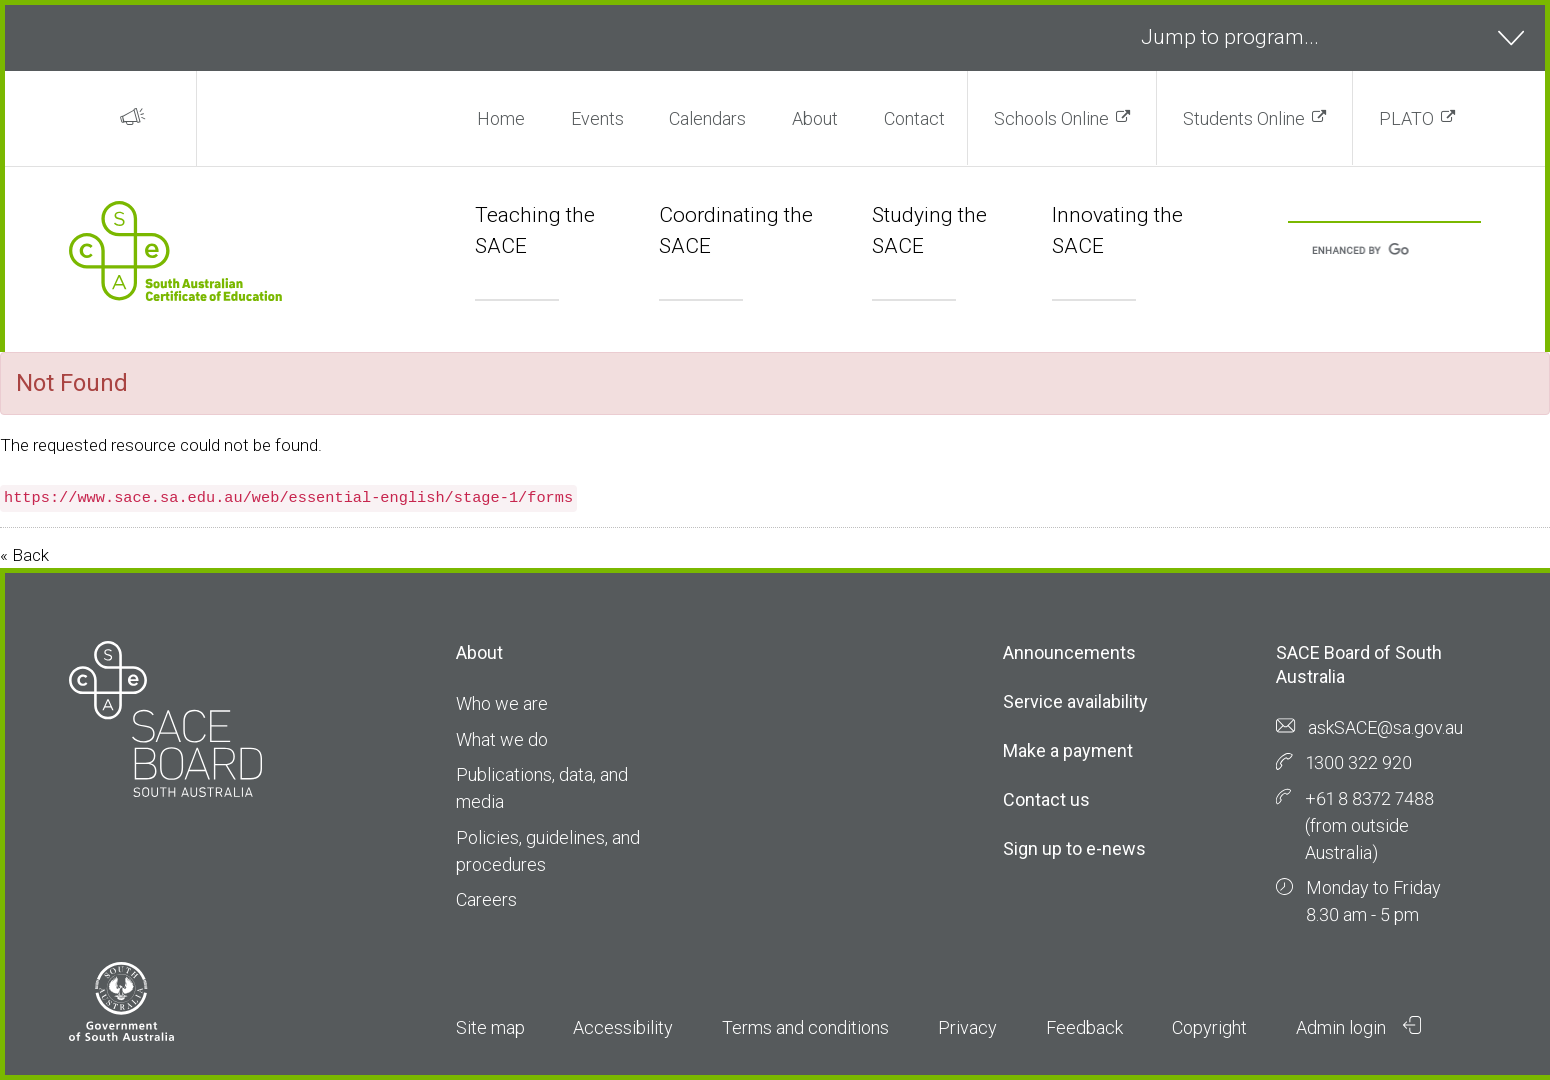  What do you see at coordinates (548, 851) in the screenshot?
I see `Policies, guidelines, and procedures` at bounding box center [548, 851].